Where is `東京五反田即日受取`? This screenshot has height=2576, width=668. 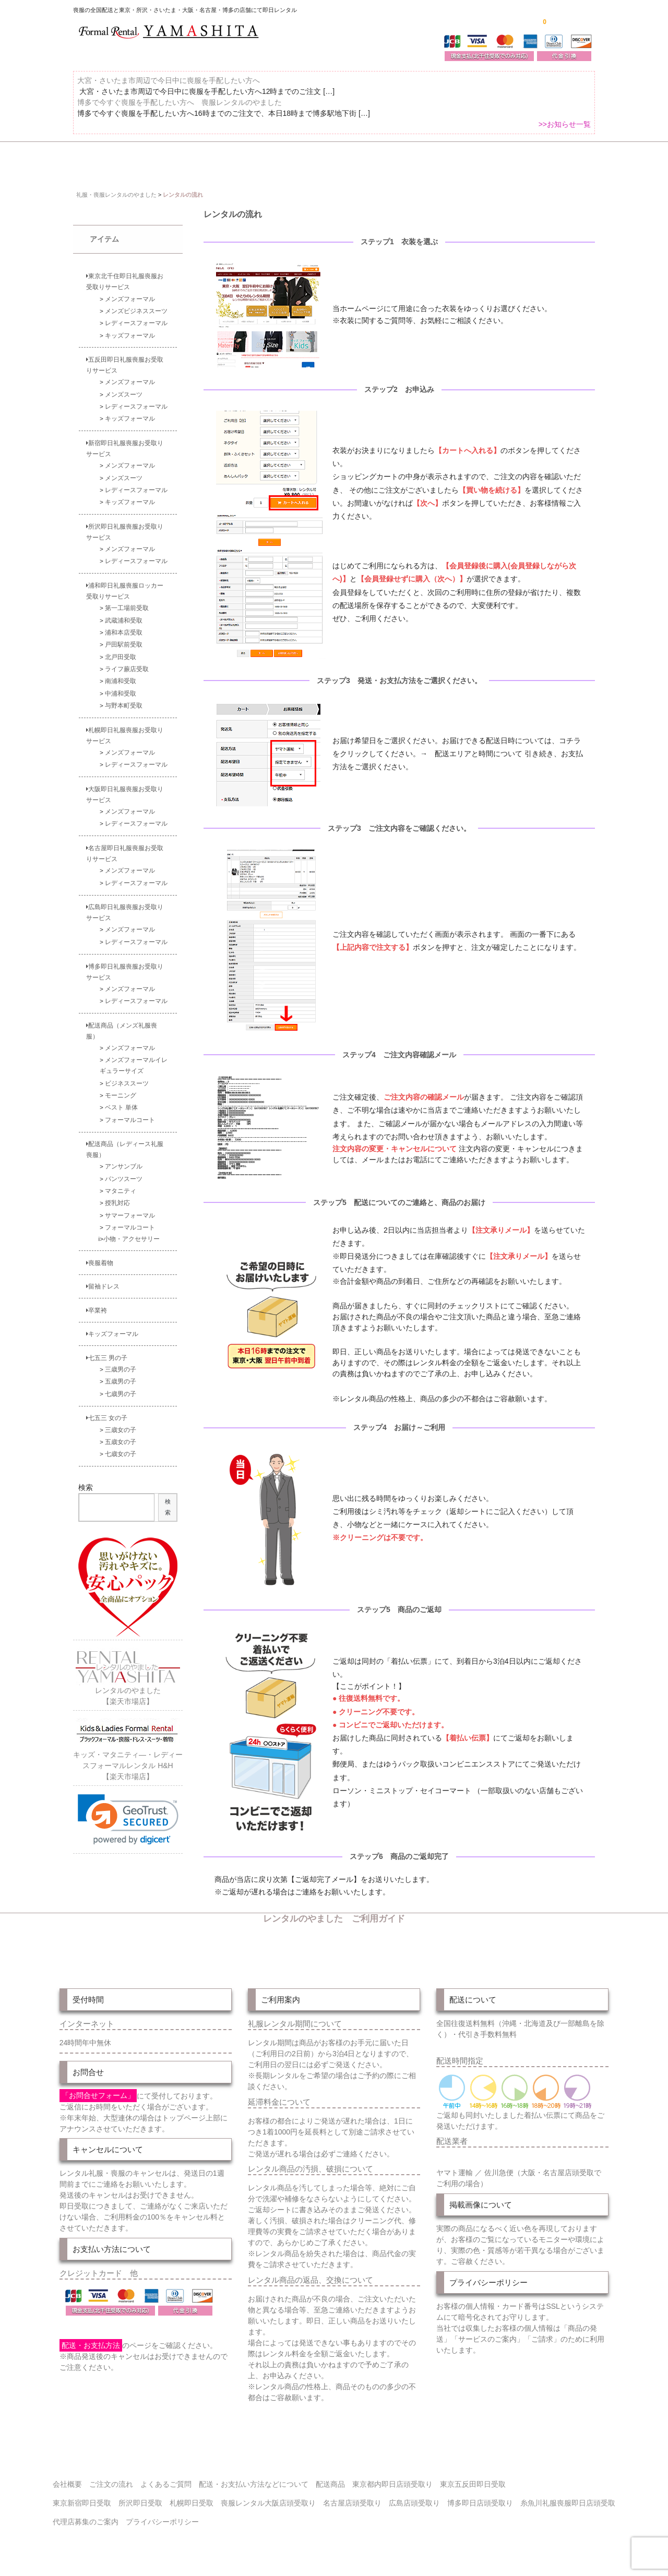
東京五反田即日受取 is located at coordinates (473, 2477).